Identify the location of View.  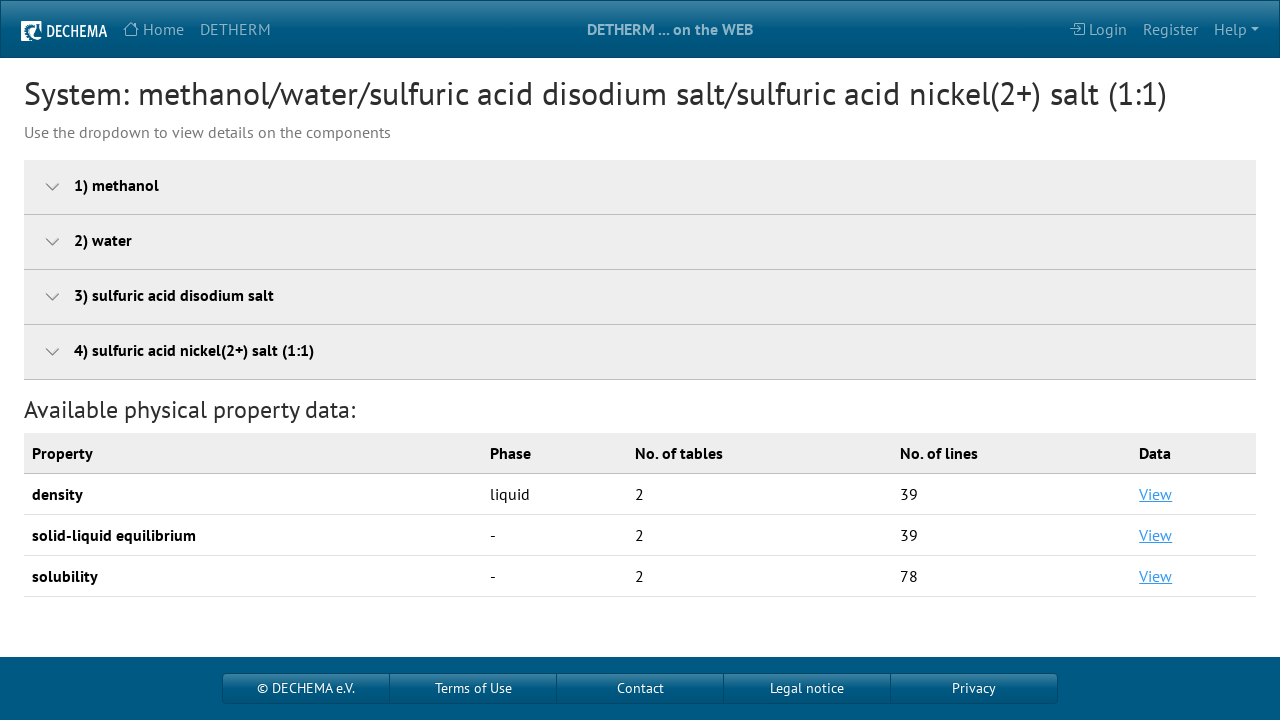
(1155, 494).